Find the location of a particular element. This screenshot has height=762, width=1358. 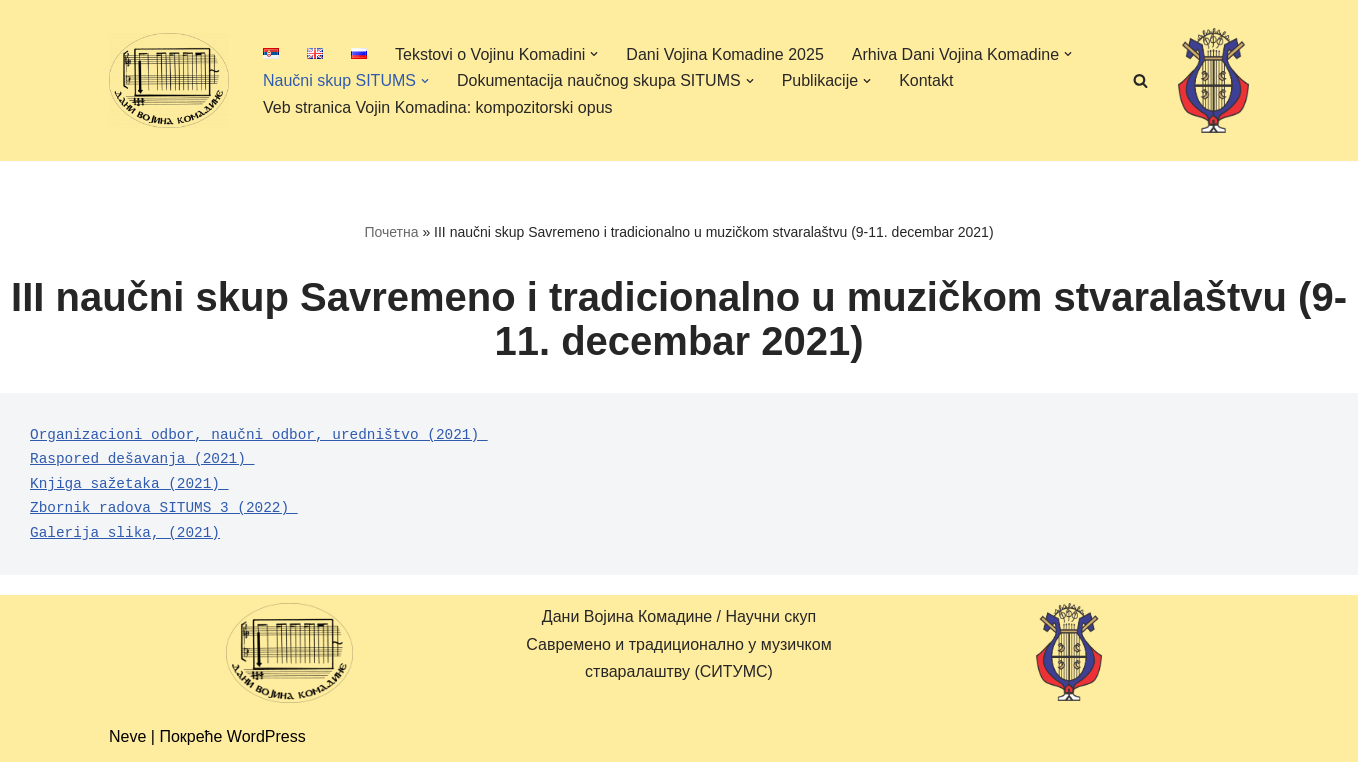

Zbornik radova SITUMS 3 (2022) is located at coordinates (164, 508).